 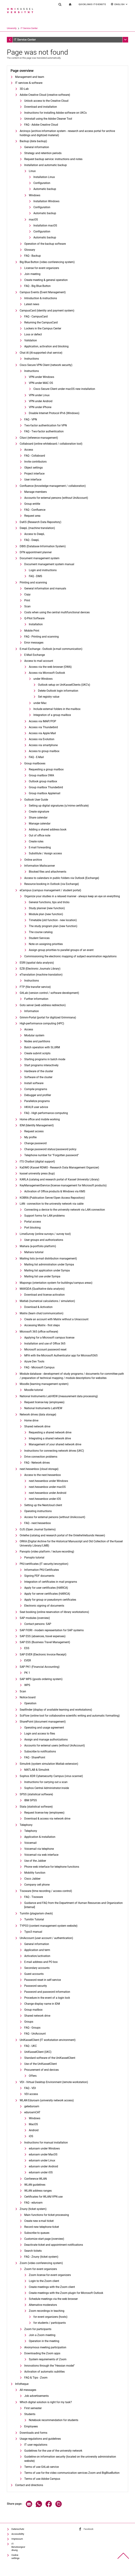 What do you see at coordinates (43, 1240) in the screenshot?
I see `User groups and authorizations` at bounding box center [43, 1240].